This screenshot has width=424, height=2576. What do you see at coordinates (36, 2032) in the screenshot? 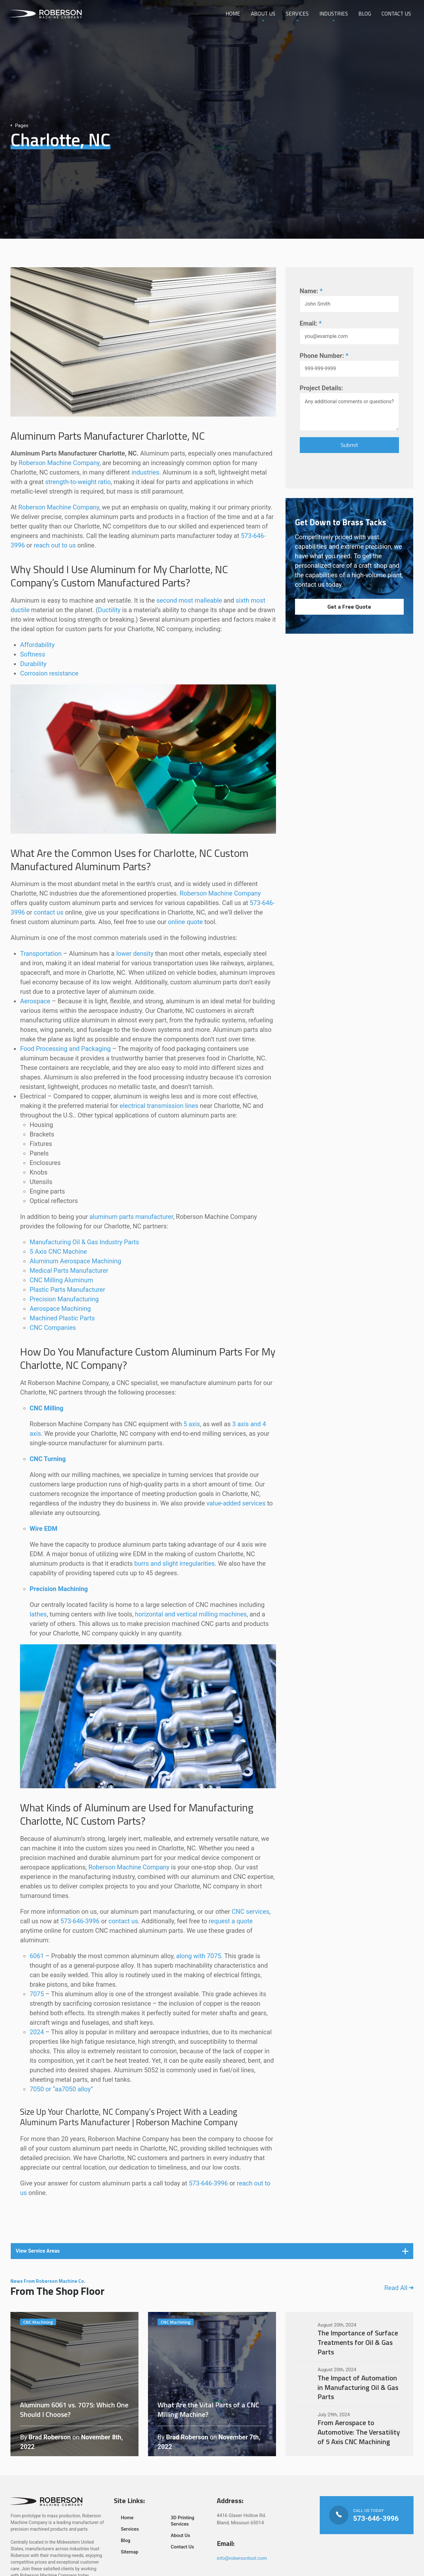
I see `2024` at bounding box center [36, 2032].